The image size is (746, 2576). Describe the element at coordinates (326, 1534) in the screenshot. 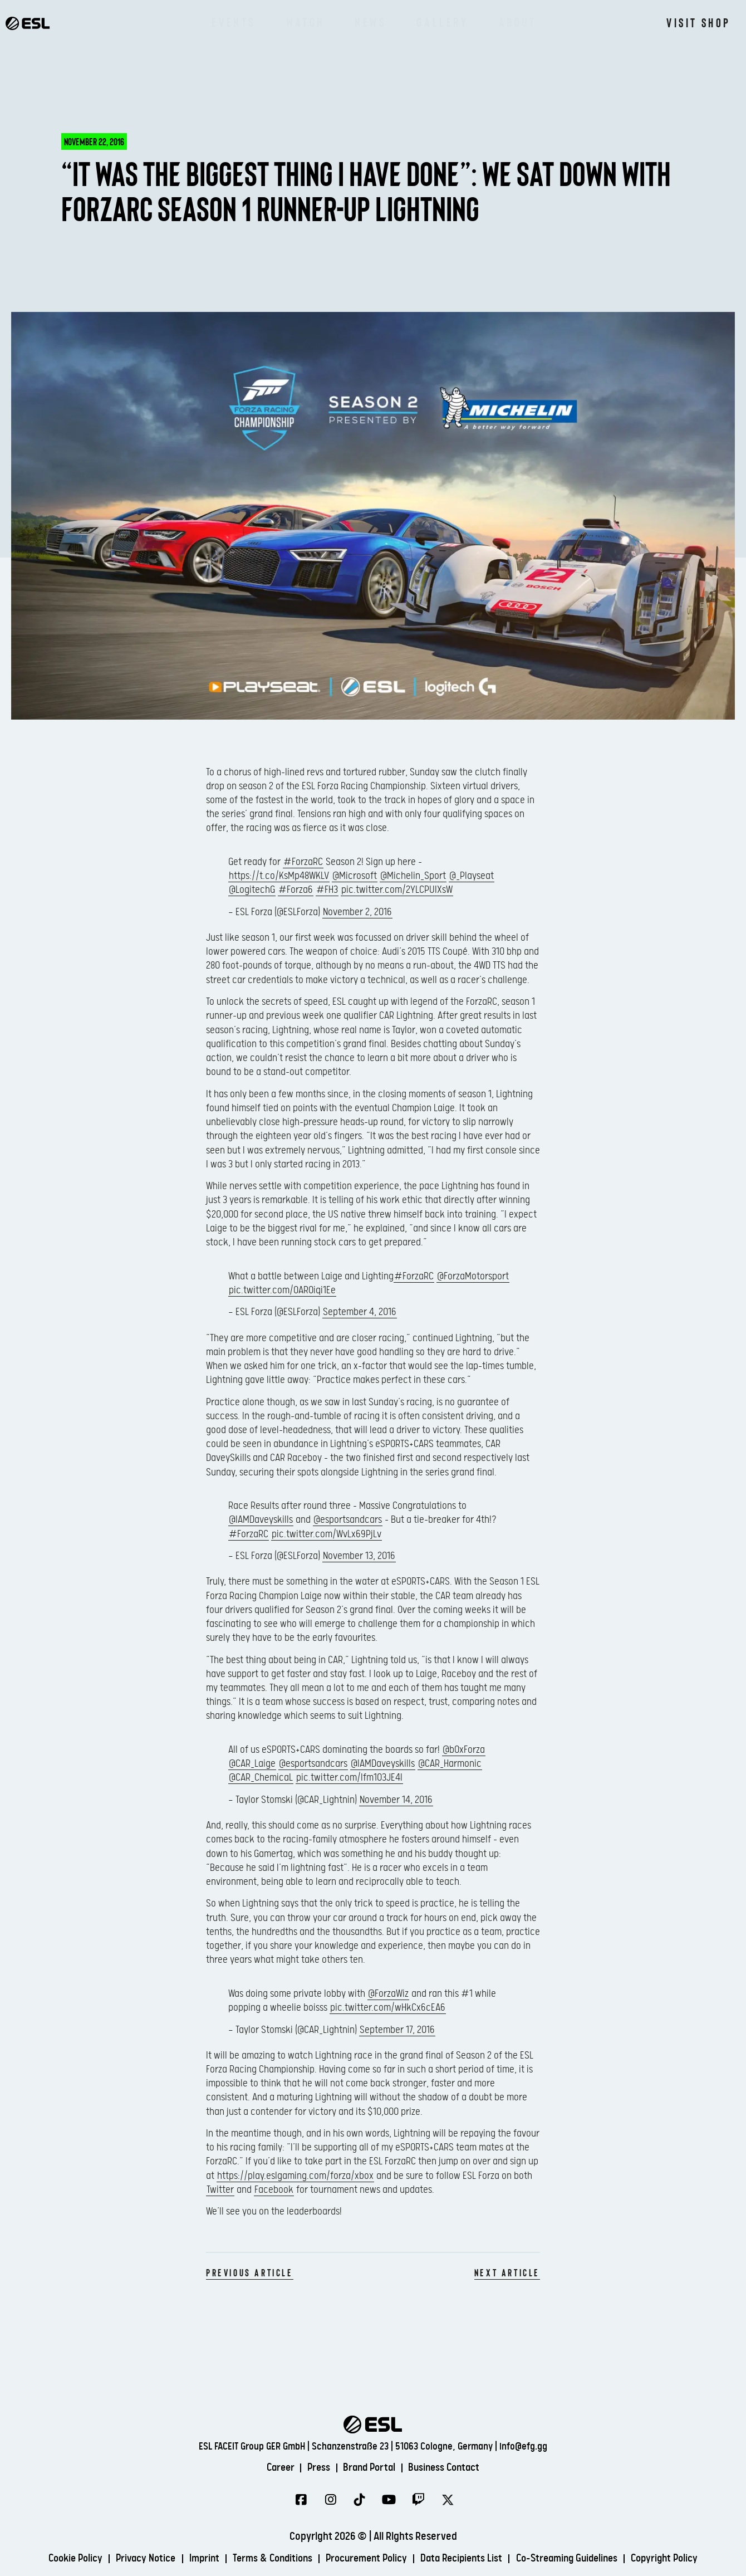

I see `pic.twitter.com/WvLx69PjLv` at that location.